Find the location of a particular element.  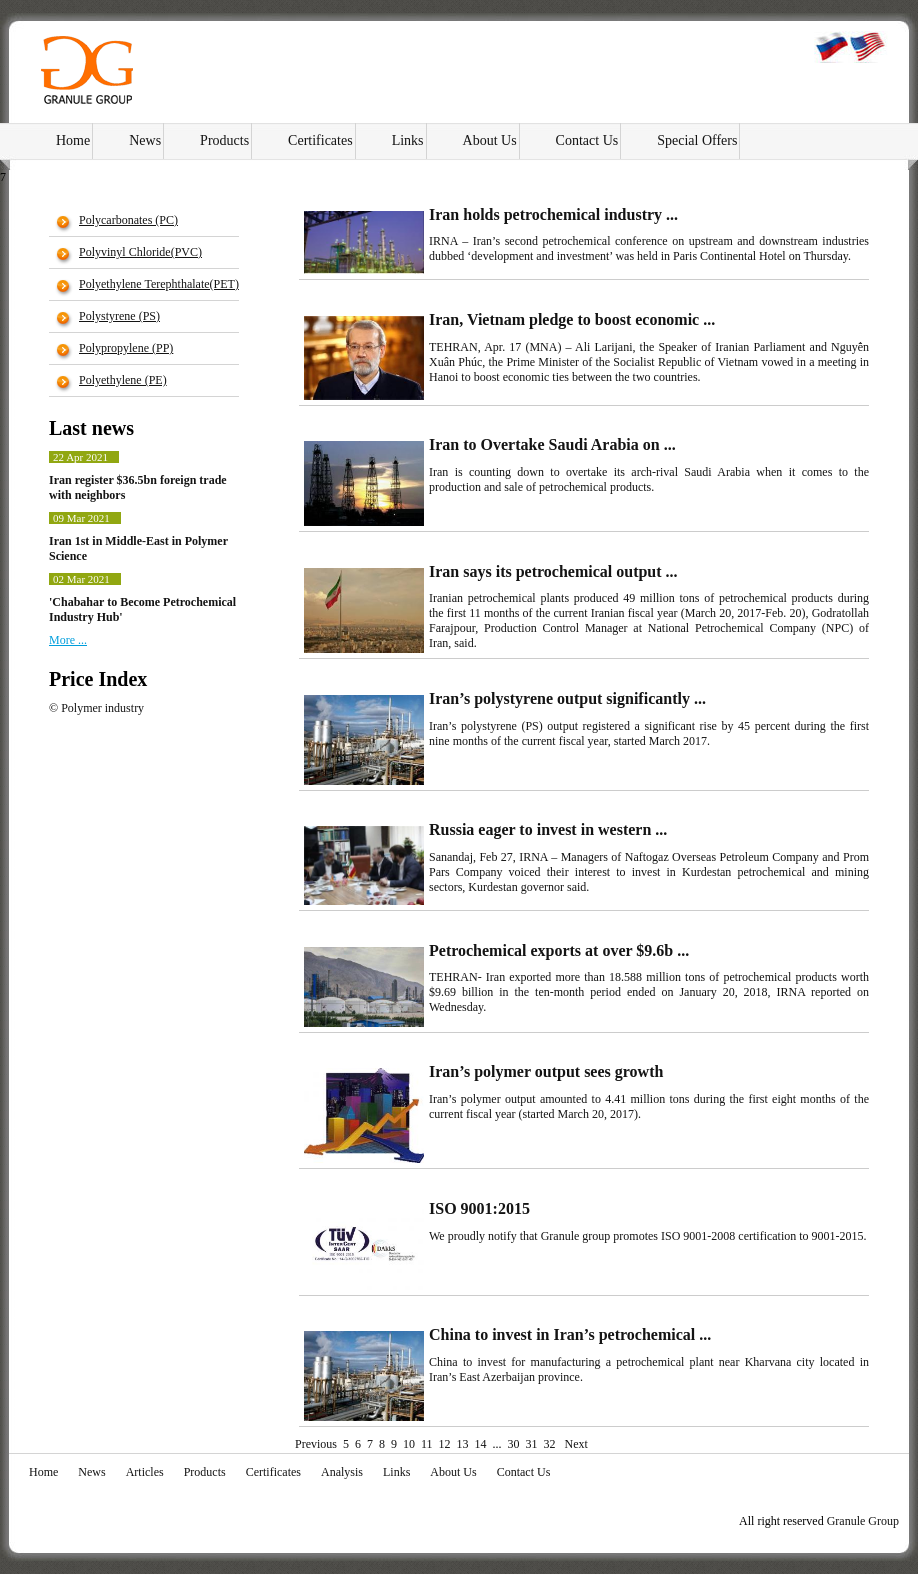

Products is located at coordinates (224, 140).